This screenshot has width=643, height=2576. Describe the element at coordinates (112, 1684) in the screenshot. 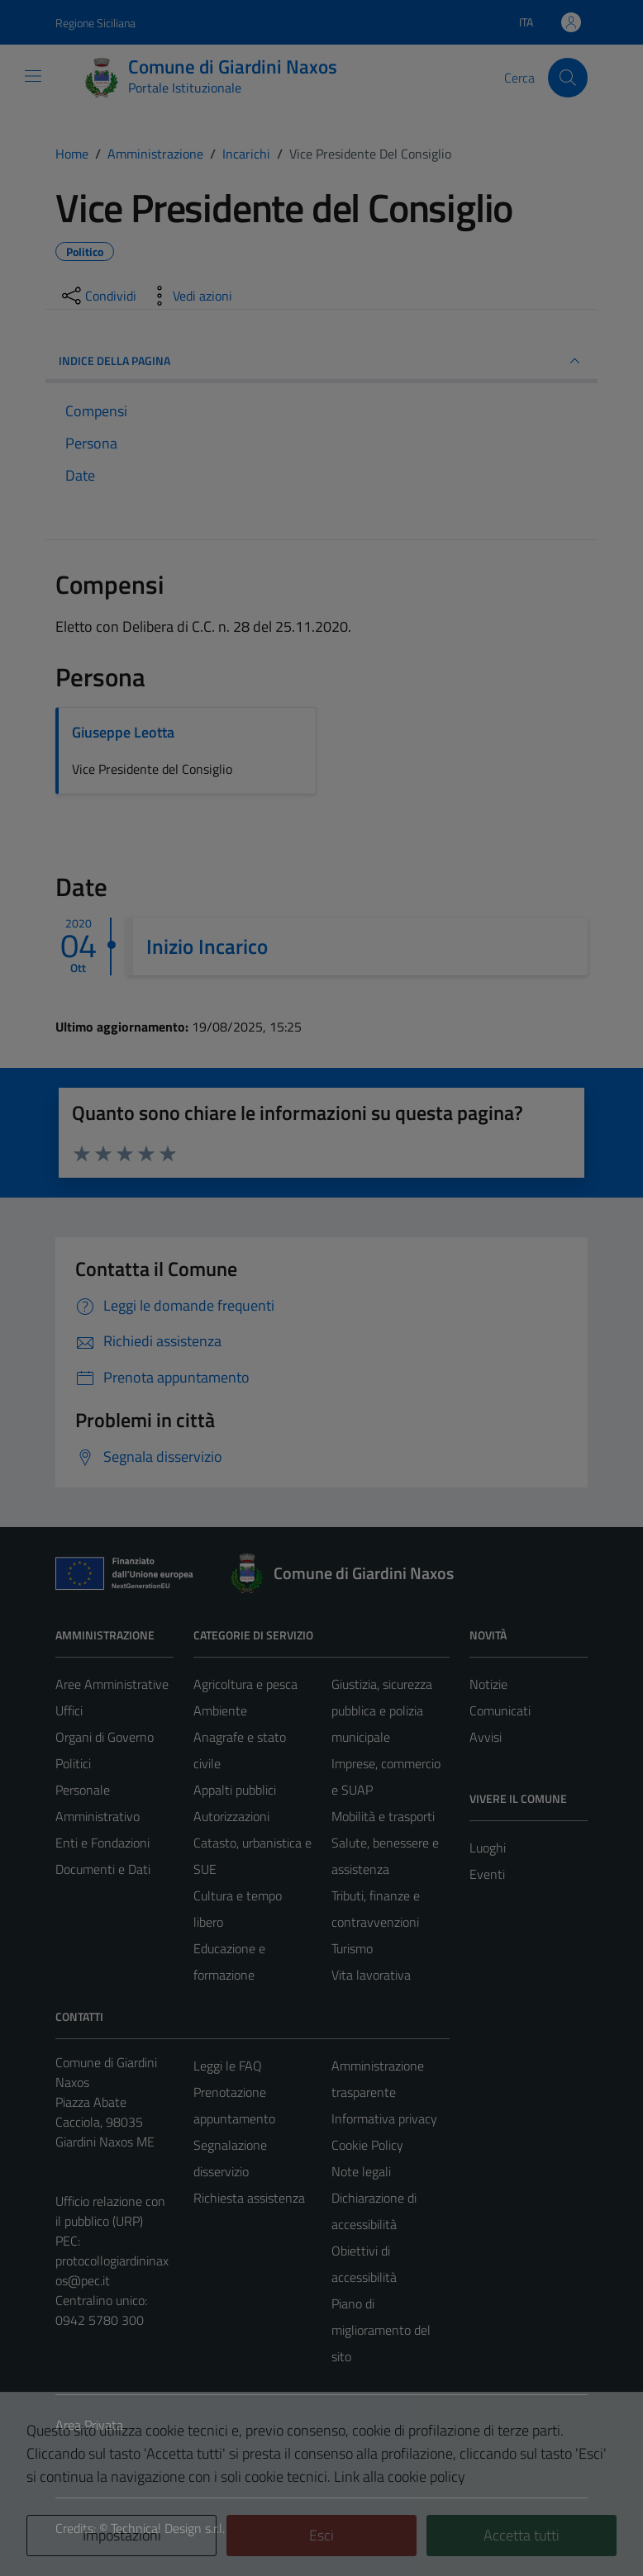

I see `Aree Amministrative` at that location.